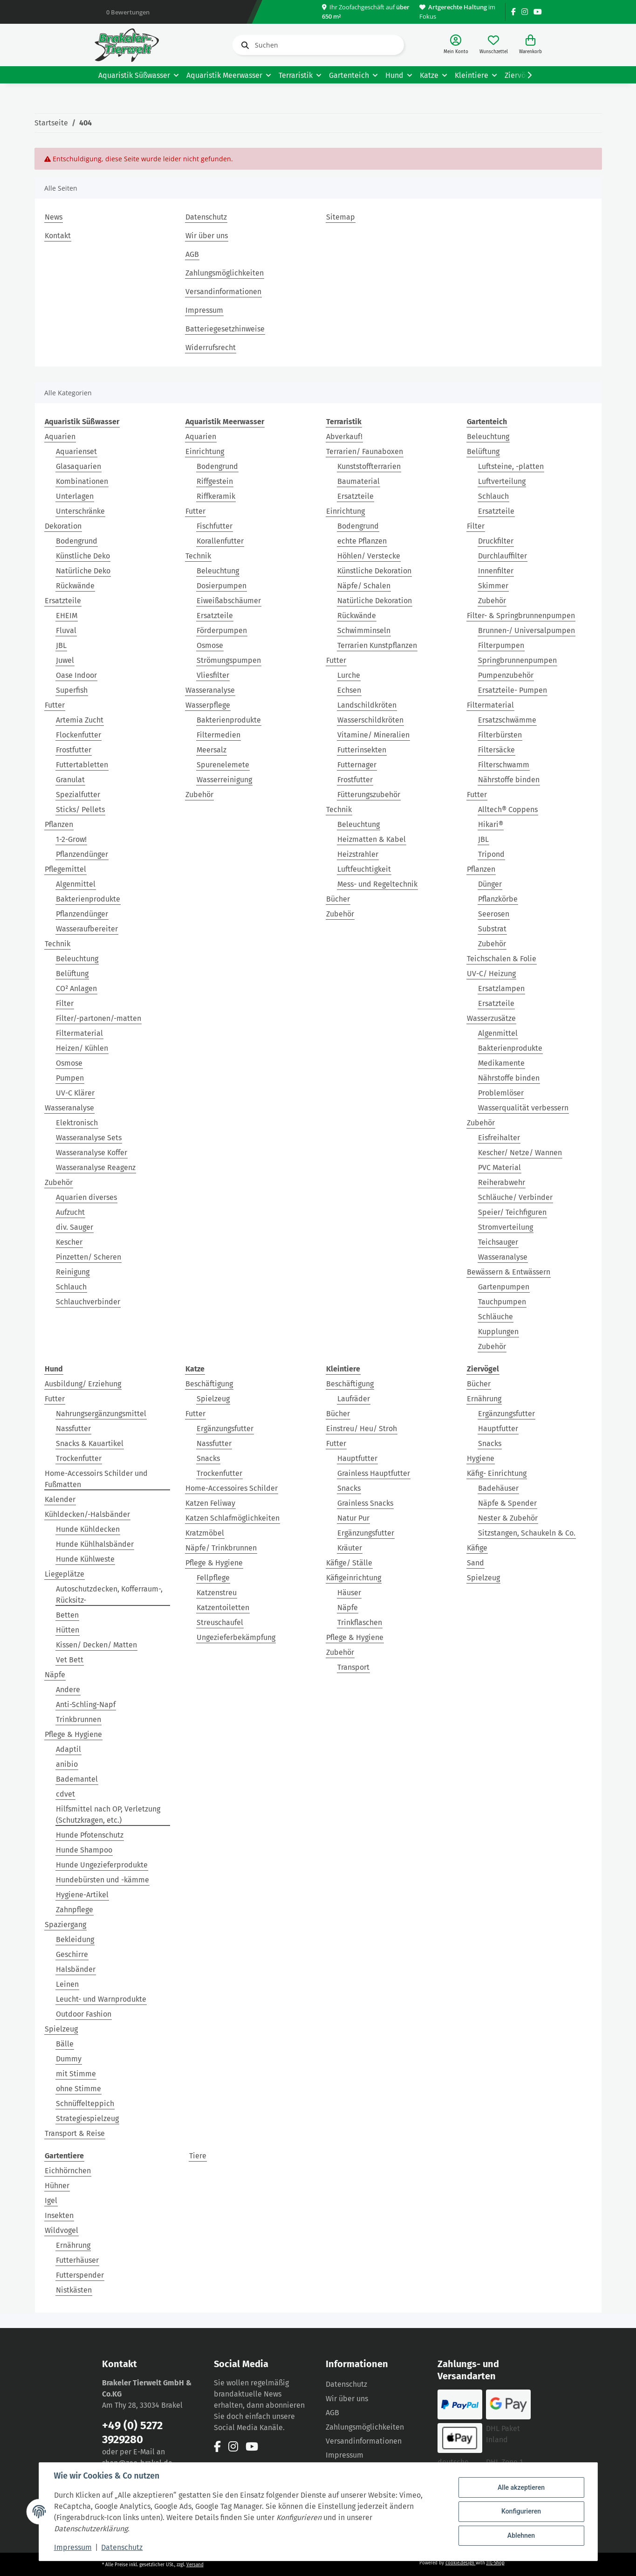 The width and height of the screenshot is (636, 2576). Describe the element at coordinates (66, 630) in the screenshot. I see `Fluval` at that location.